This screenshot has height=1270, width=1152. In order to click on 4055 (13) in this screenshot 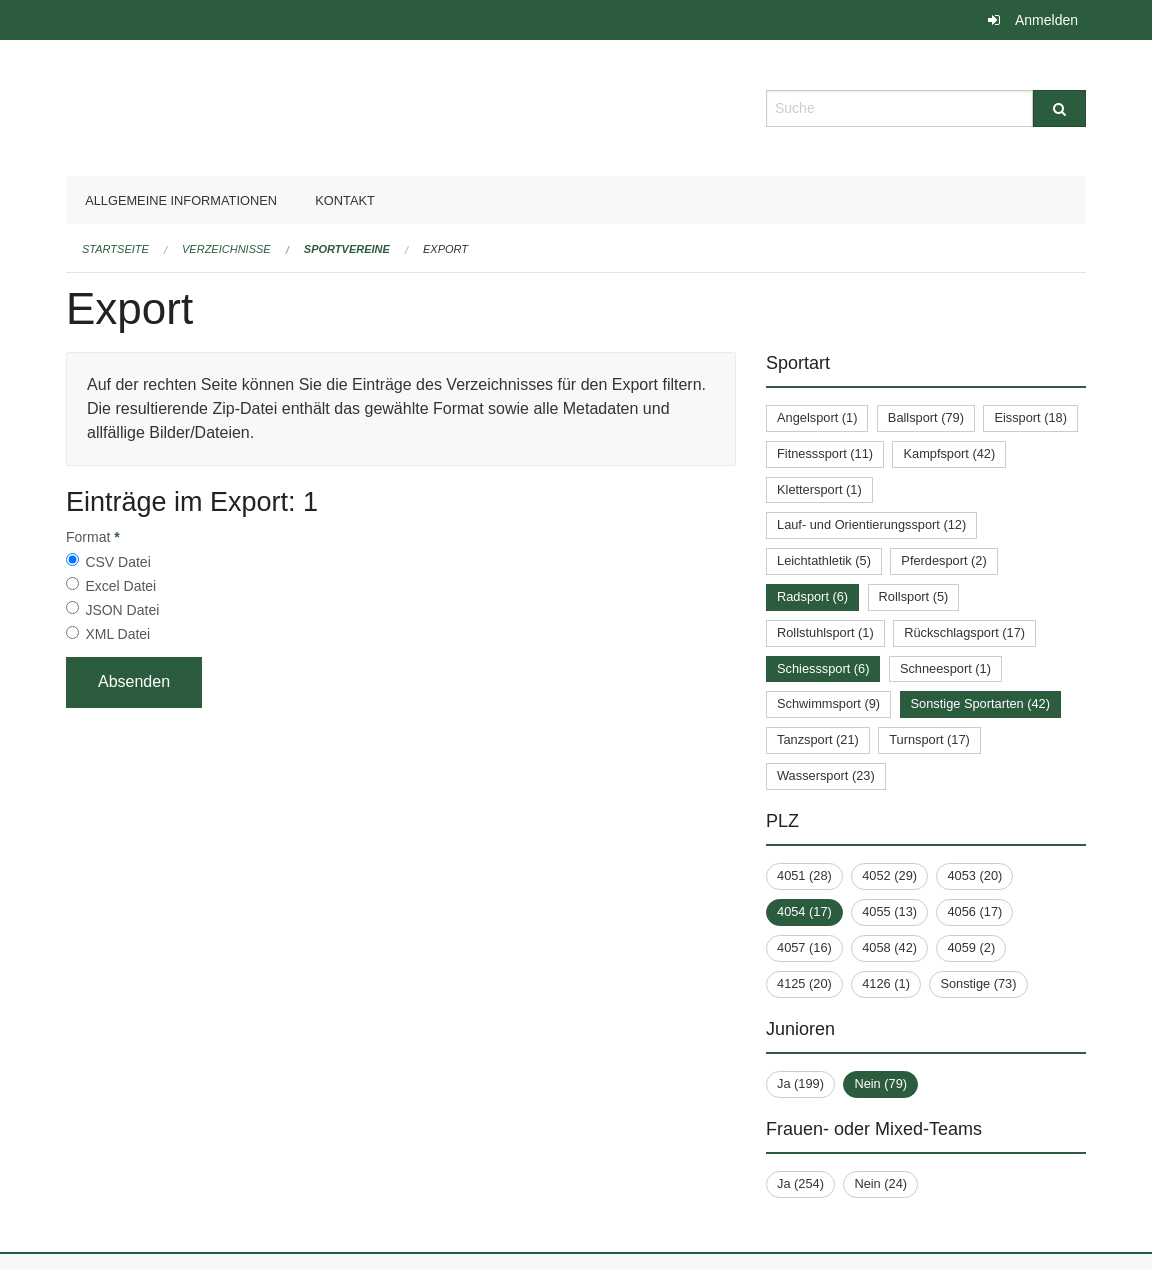, I will do `click(889, 911)`.